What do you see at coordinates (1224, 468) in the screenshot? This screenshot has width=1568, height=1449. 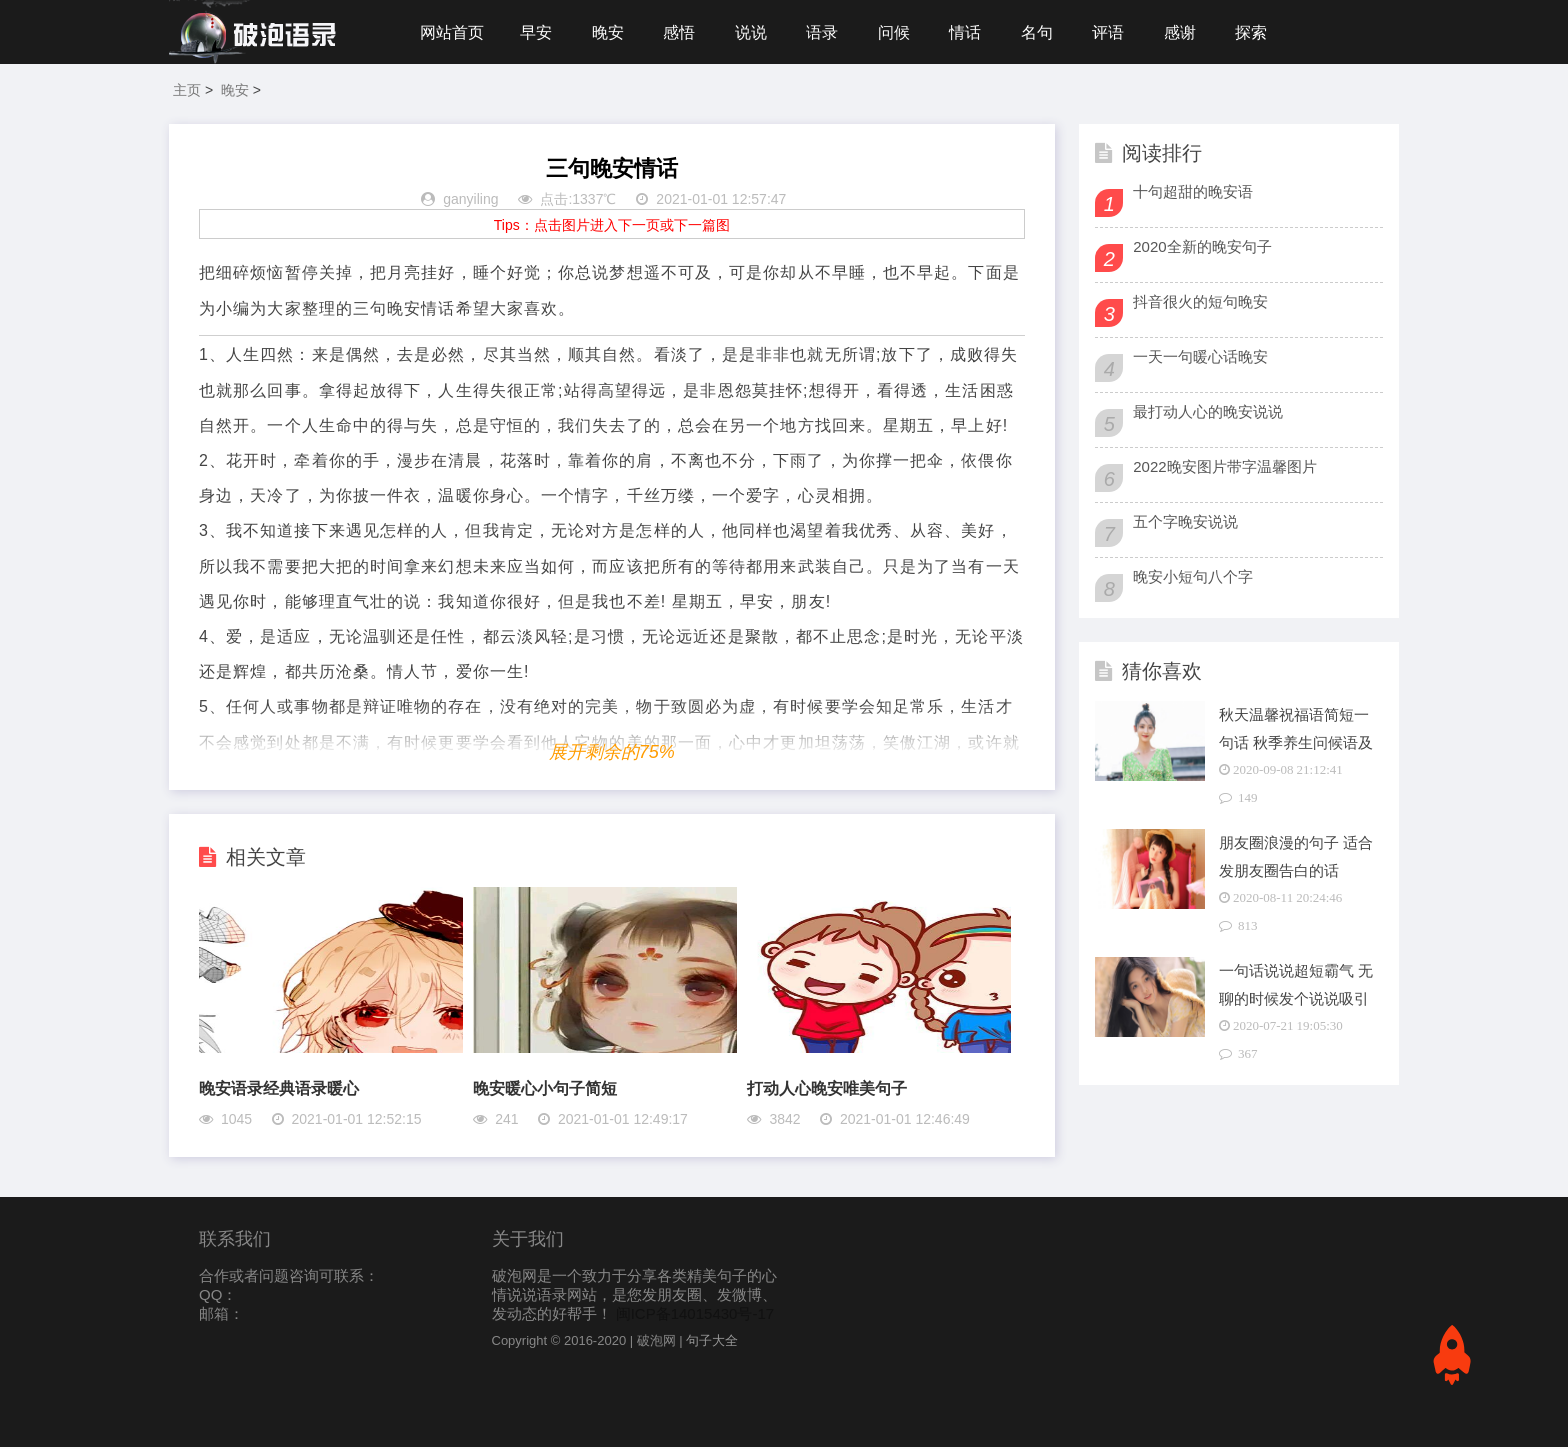 I see `2022晚安图片带字温馨图片` at bounding box center [1224, 468].